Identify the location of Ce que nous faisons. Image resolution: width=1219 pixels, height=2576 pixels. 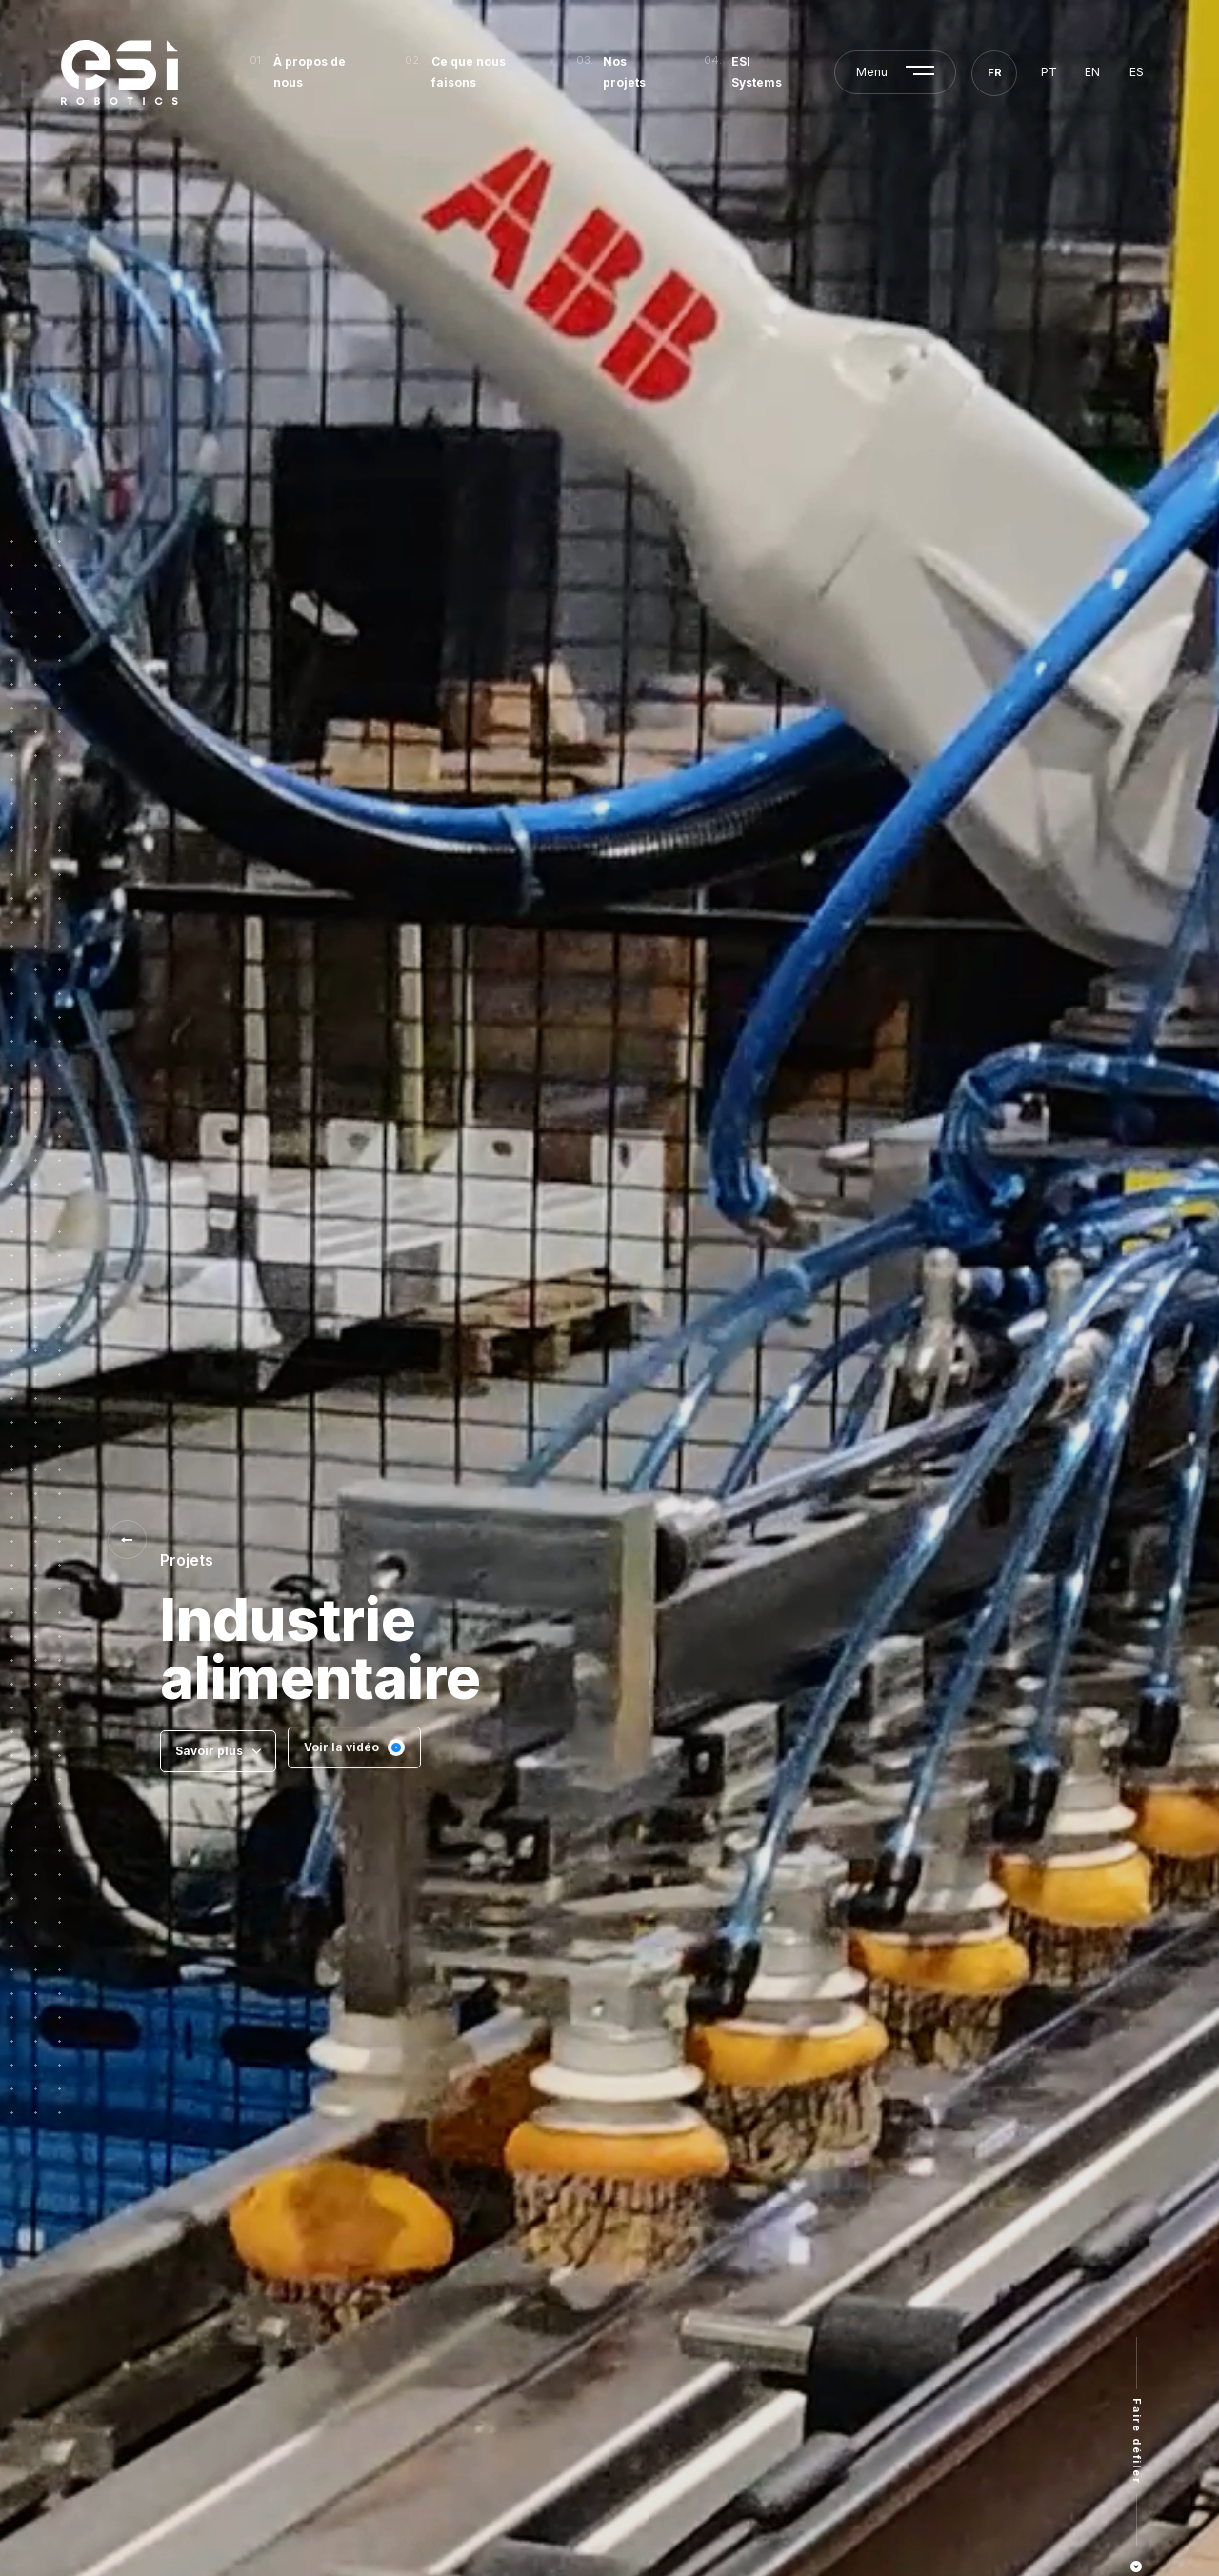
(468, 72).